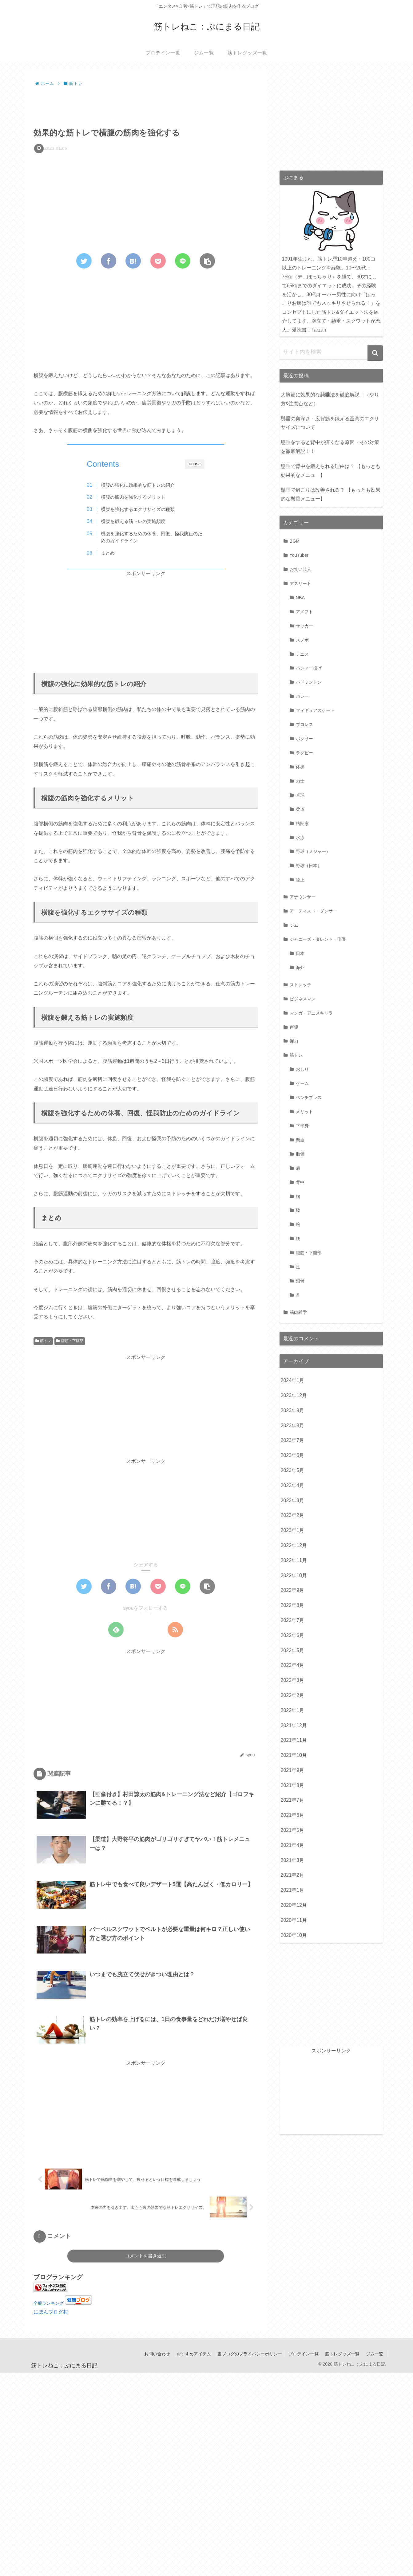  What do you see at coordinates (300, 967) in the screenshot?
I see `海外` at bounding box center [300, 967].